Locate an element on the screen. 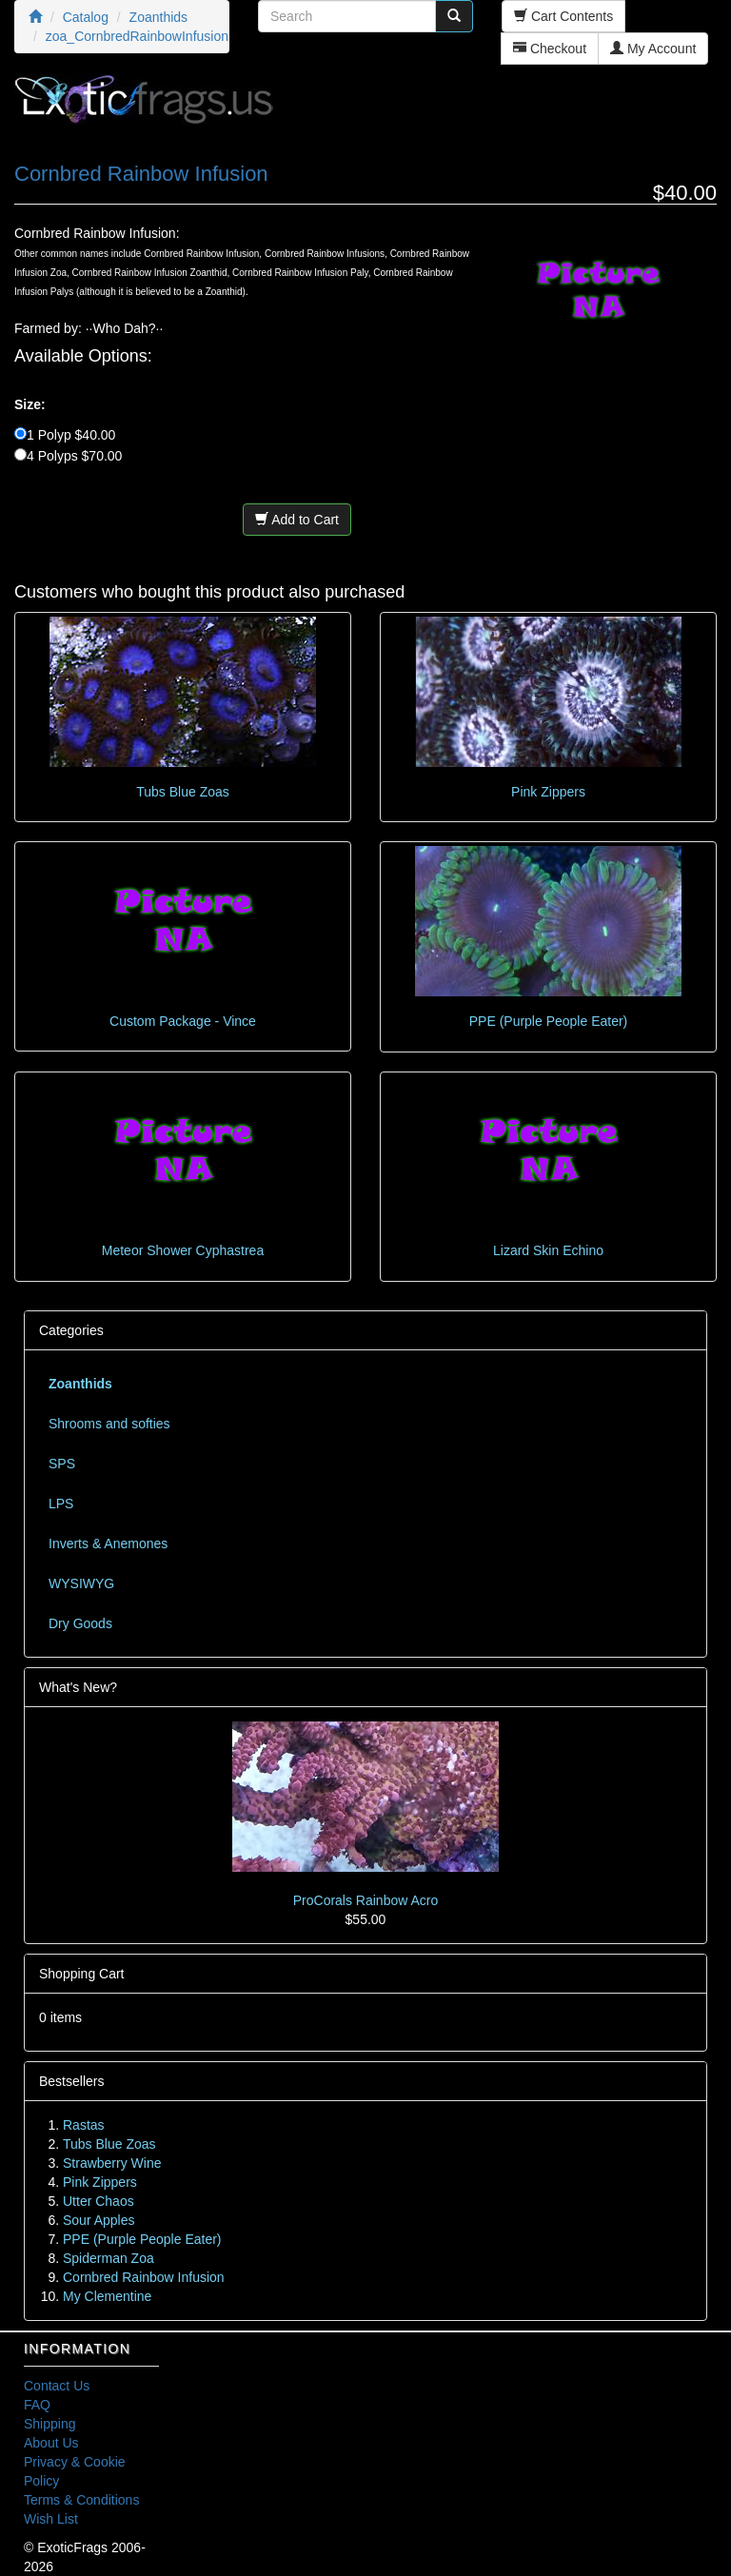 Image resolution: width=731 pixels, height=2576 pixels. Sour Apples is located at coordinates (99, 2220).